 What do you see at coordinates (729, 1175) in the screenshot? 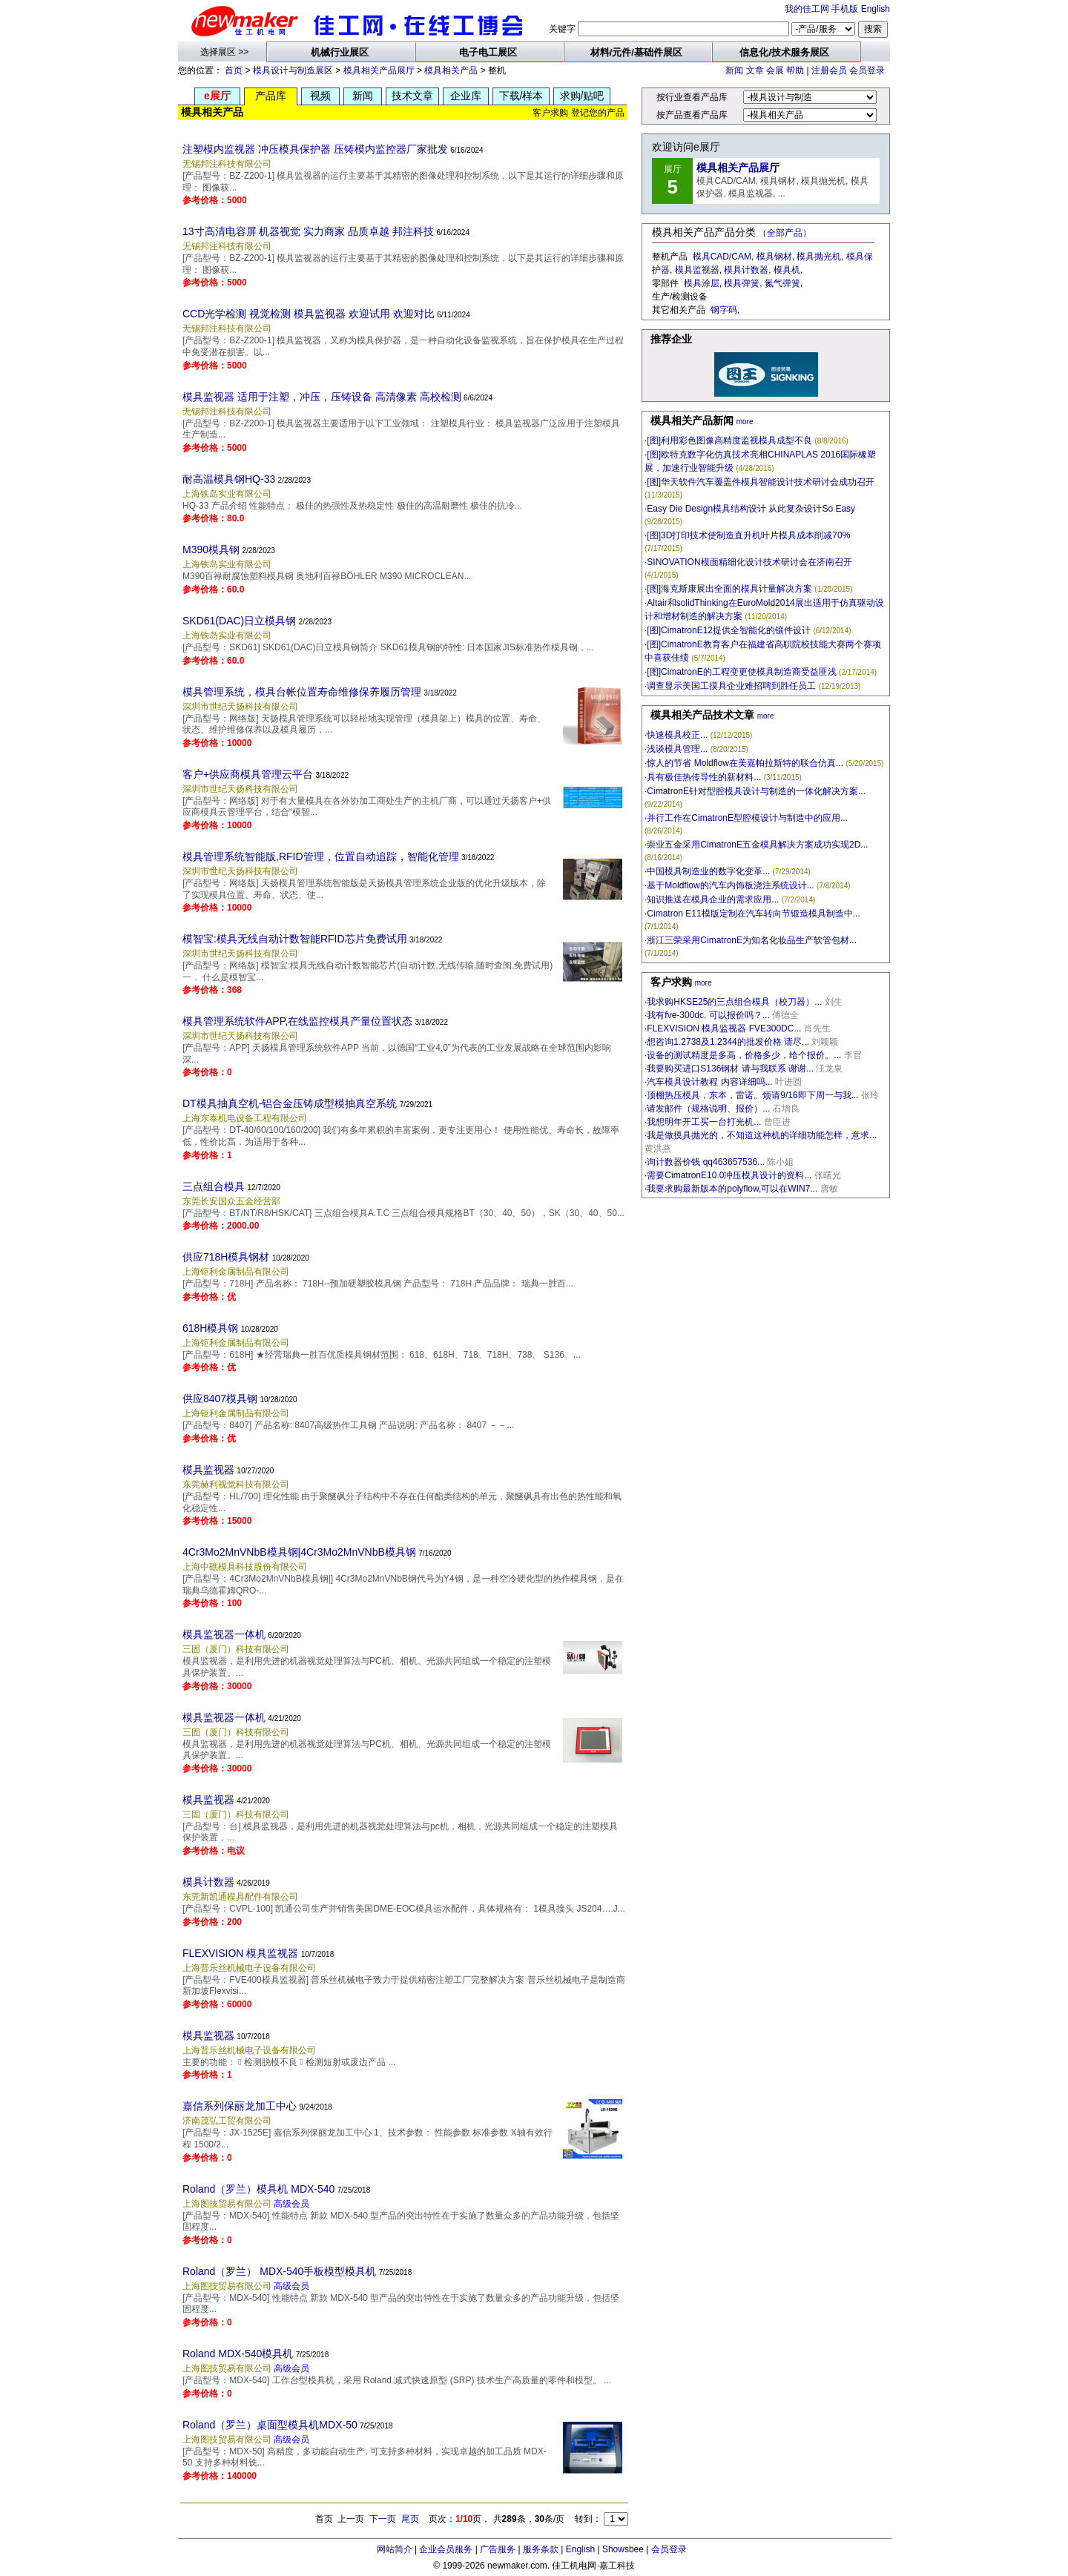
I see `需要CimatronE10.0冲压模具设计的资料...` at bounding box center [729, 1175].